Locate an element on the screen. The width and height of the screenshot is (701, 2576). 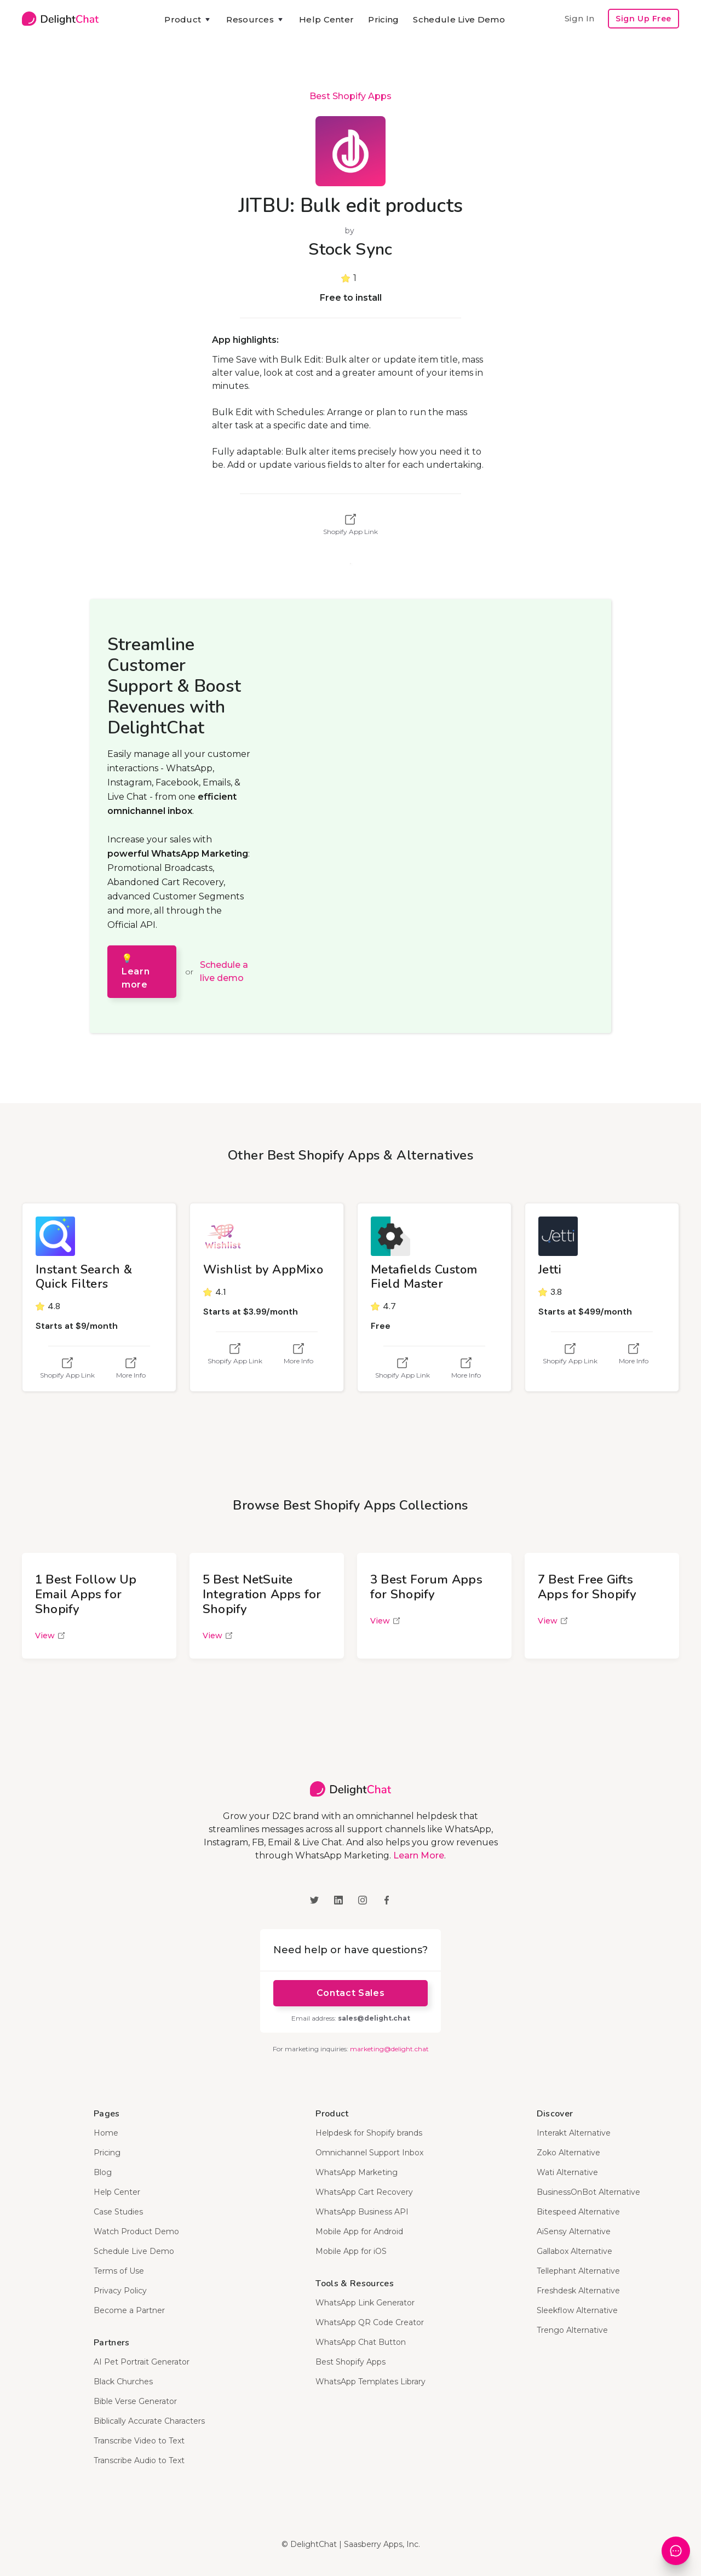
Wati Alternative is located at coordinates (567, 2172).